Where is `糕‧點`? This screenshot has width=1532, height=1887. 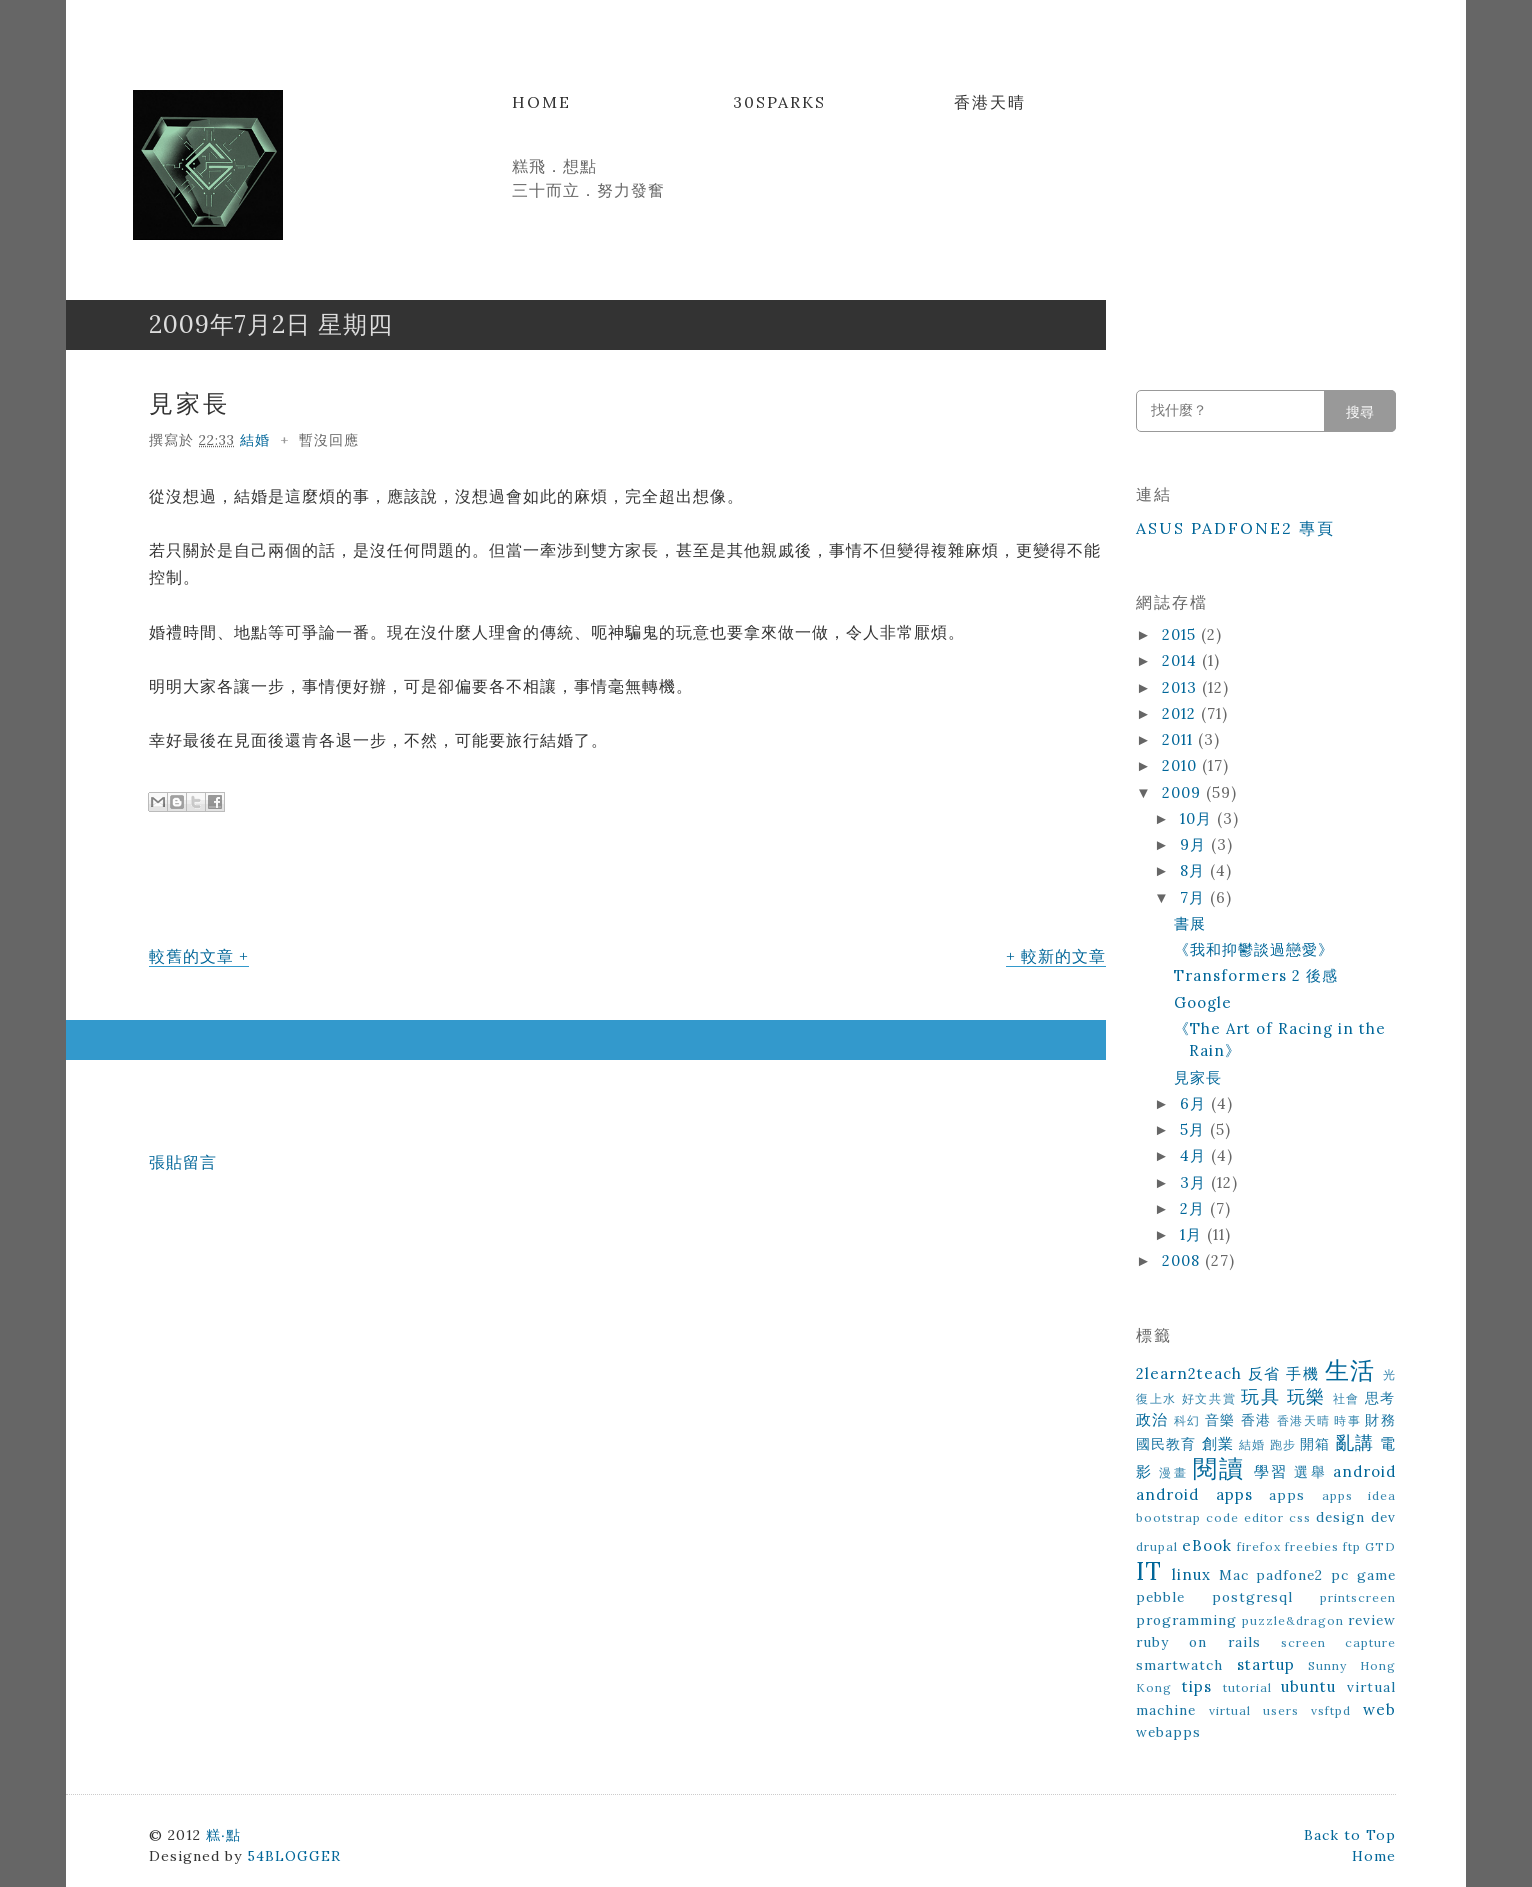
糕‧點 is located at coordinates (223, 1835).